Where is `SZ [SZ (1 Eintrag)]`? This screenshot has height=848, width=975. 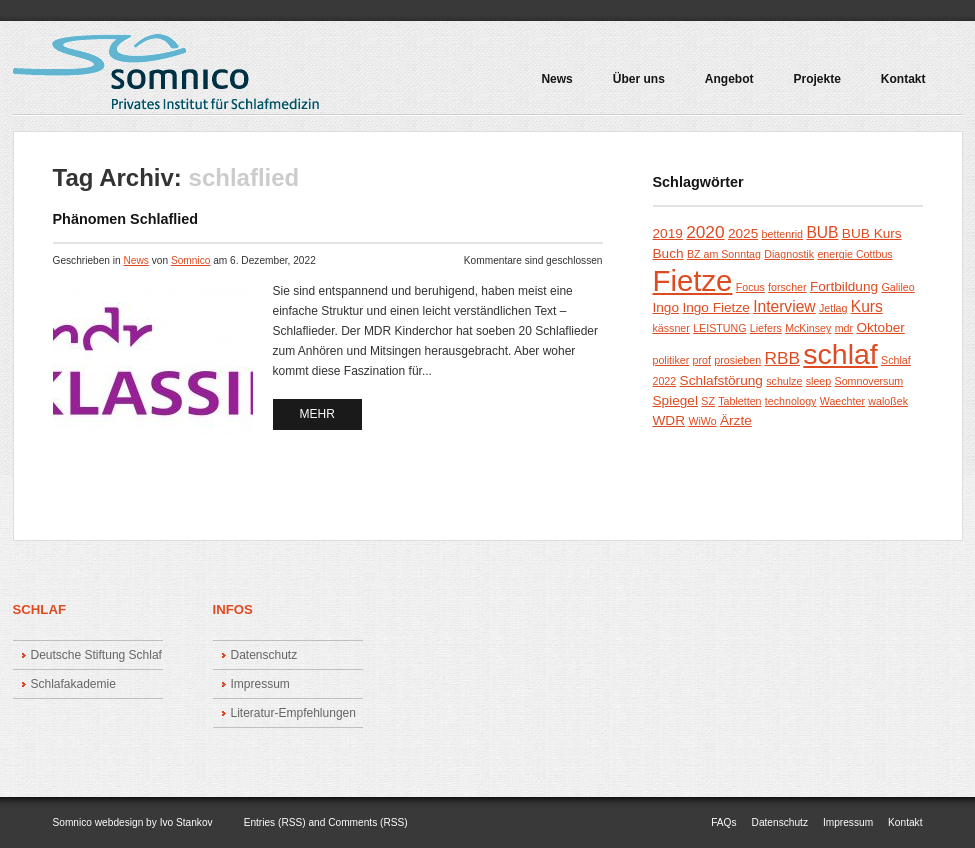
SZ [SZ (1 Eintrag)] is located at coordinates (708, 401).